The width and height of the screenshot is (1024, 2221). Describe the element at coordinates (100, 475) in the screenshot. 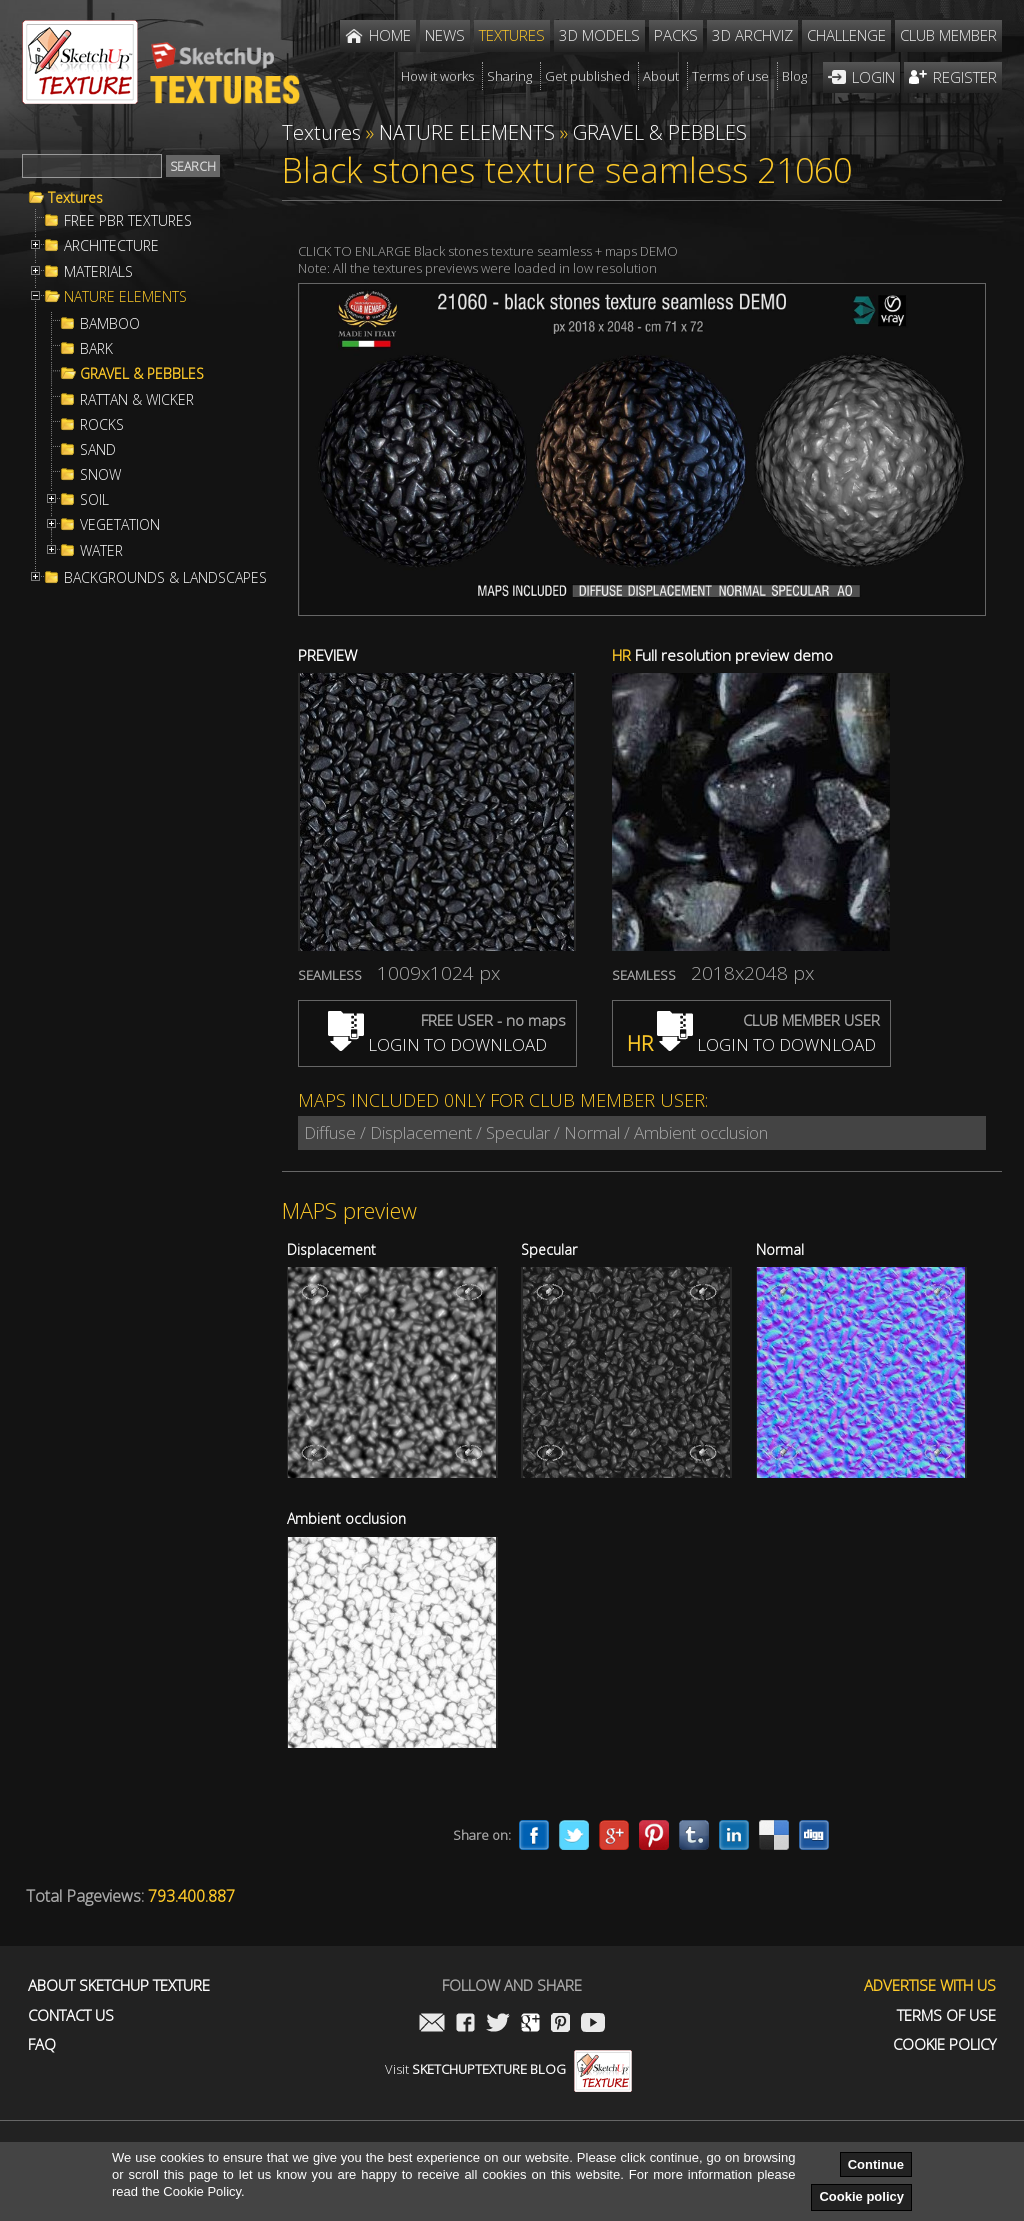

I see `SNOW` at that location.